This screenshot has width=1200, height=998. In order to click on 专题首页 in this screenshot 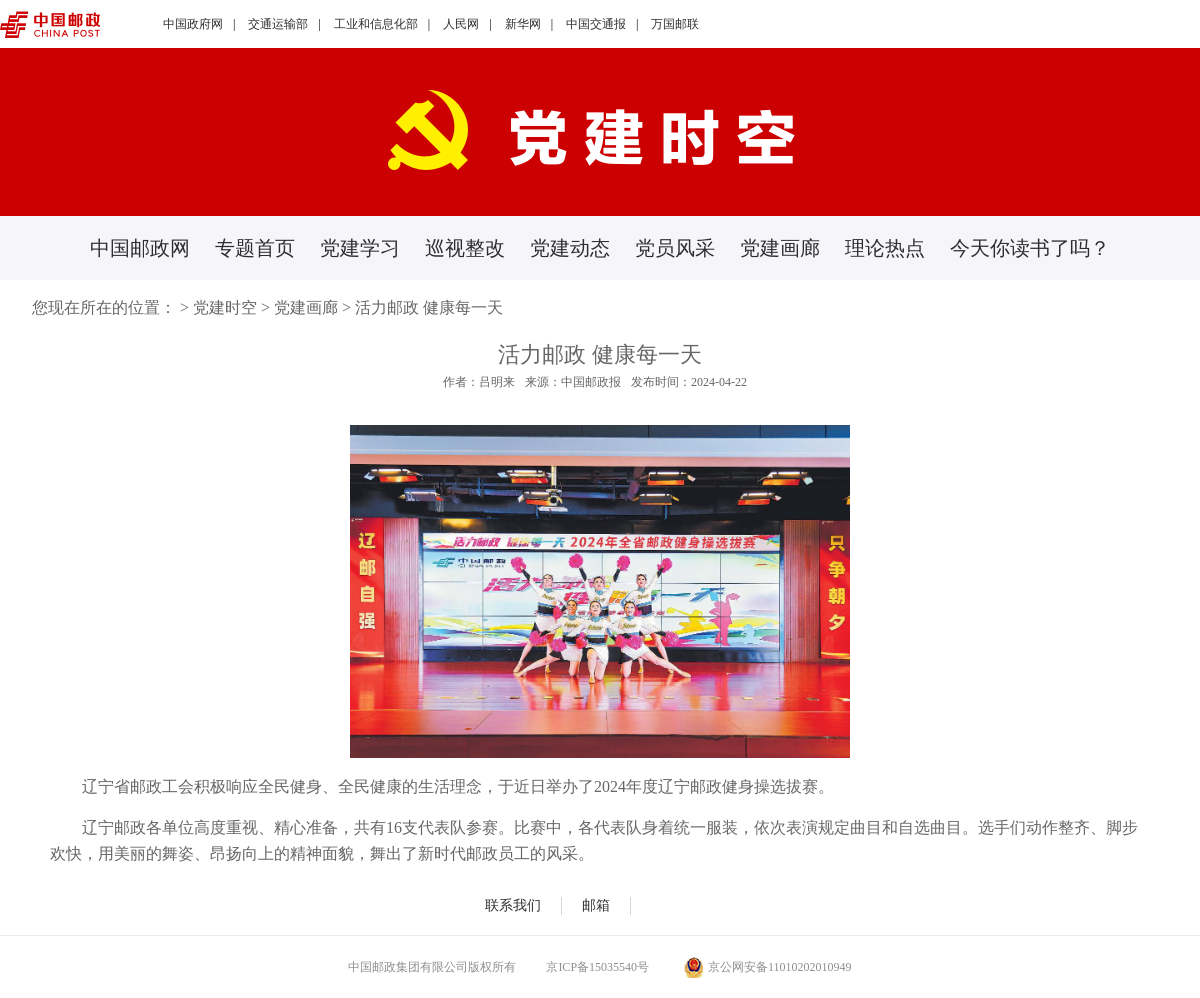, I will do `click(255, 248)`.